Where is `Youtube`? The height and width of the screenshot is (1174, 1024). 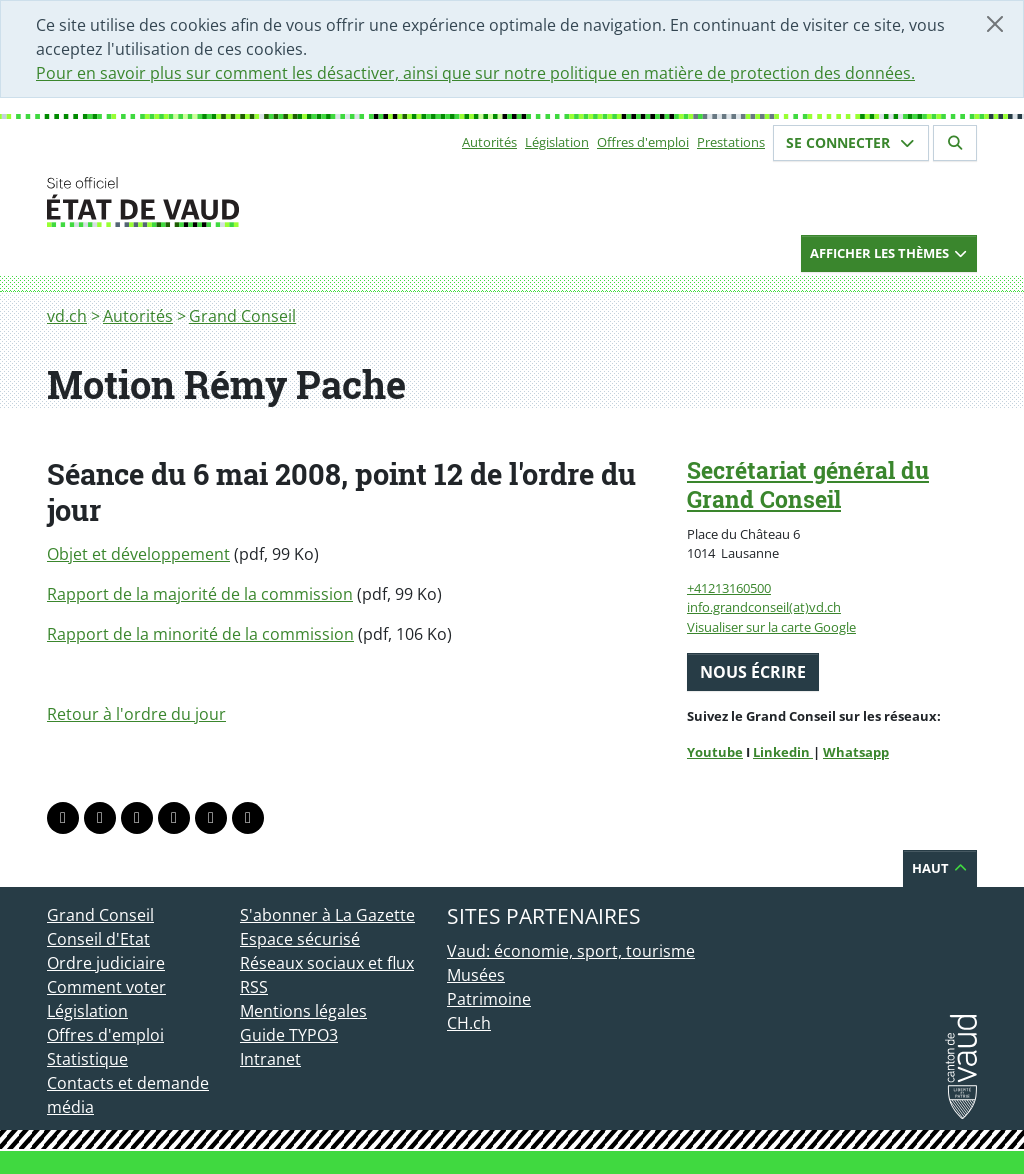
Youtube is located at coordinates (715, 752).